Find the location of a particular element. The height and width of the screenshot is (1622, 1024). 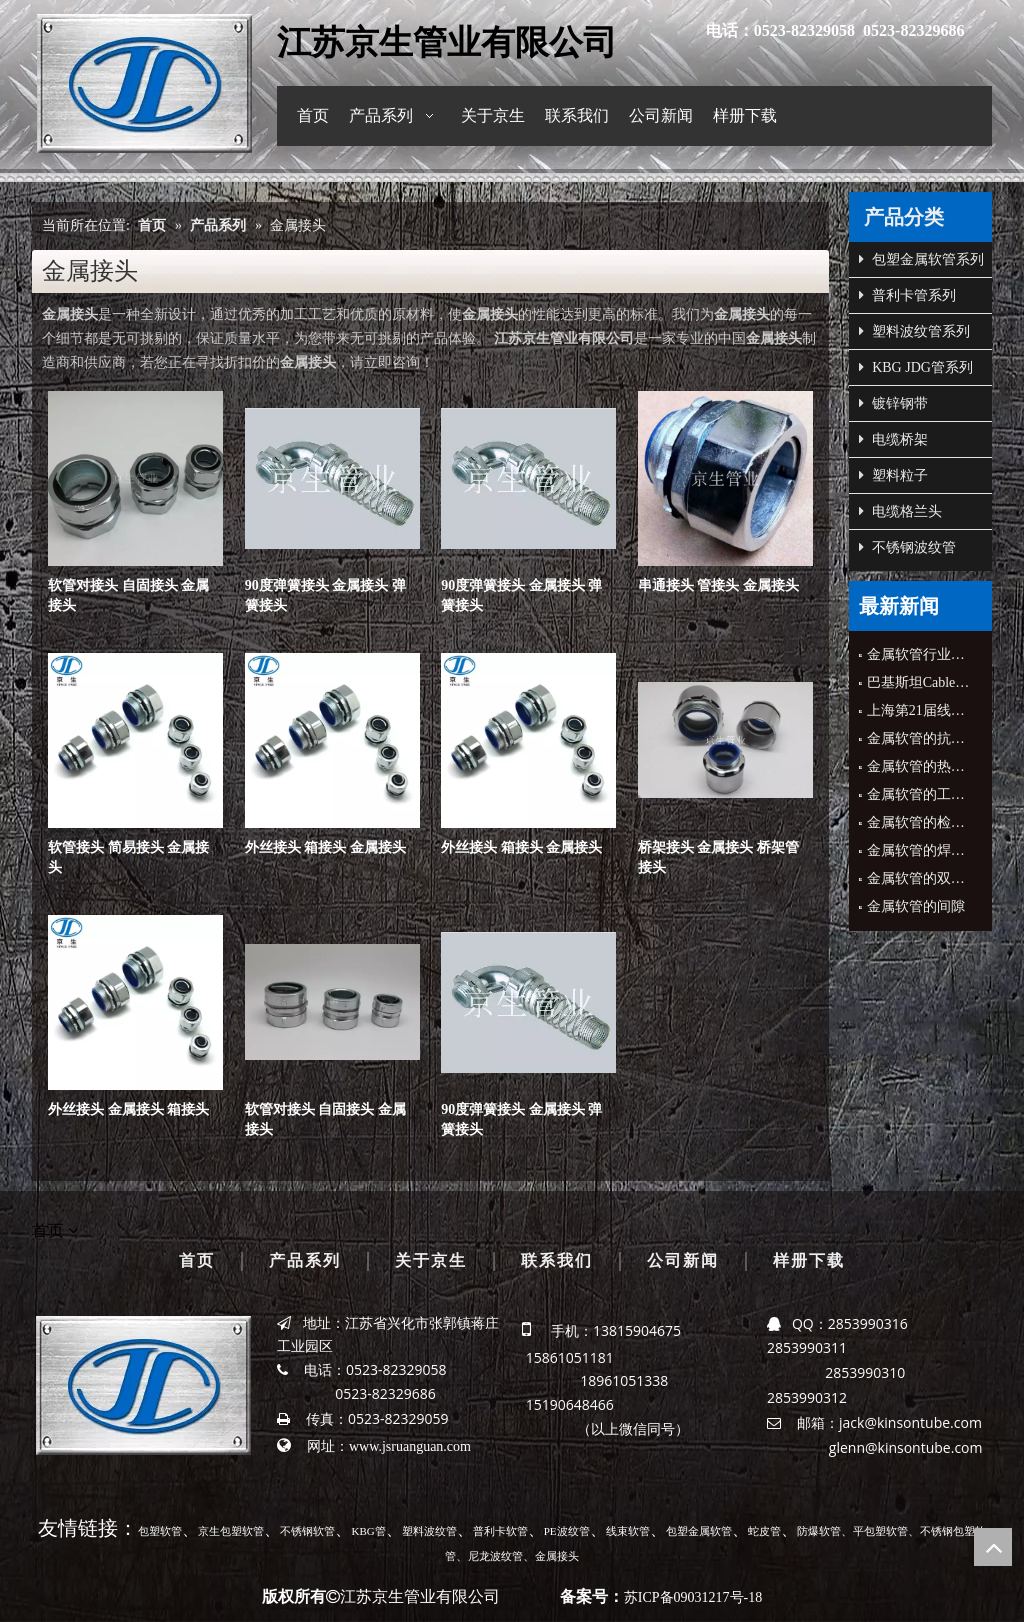

金属软管行业协会领导来公司指导 is located at coordinates (920, 654).